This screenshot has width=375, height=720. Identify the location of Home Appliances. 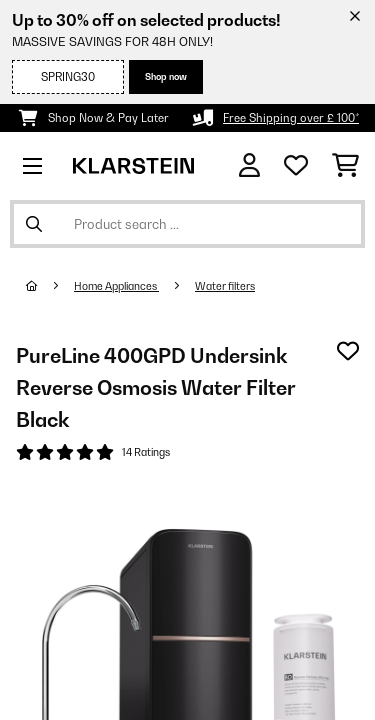
(116, 286).